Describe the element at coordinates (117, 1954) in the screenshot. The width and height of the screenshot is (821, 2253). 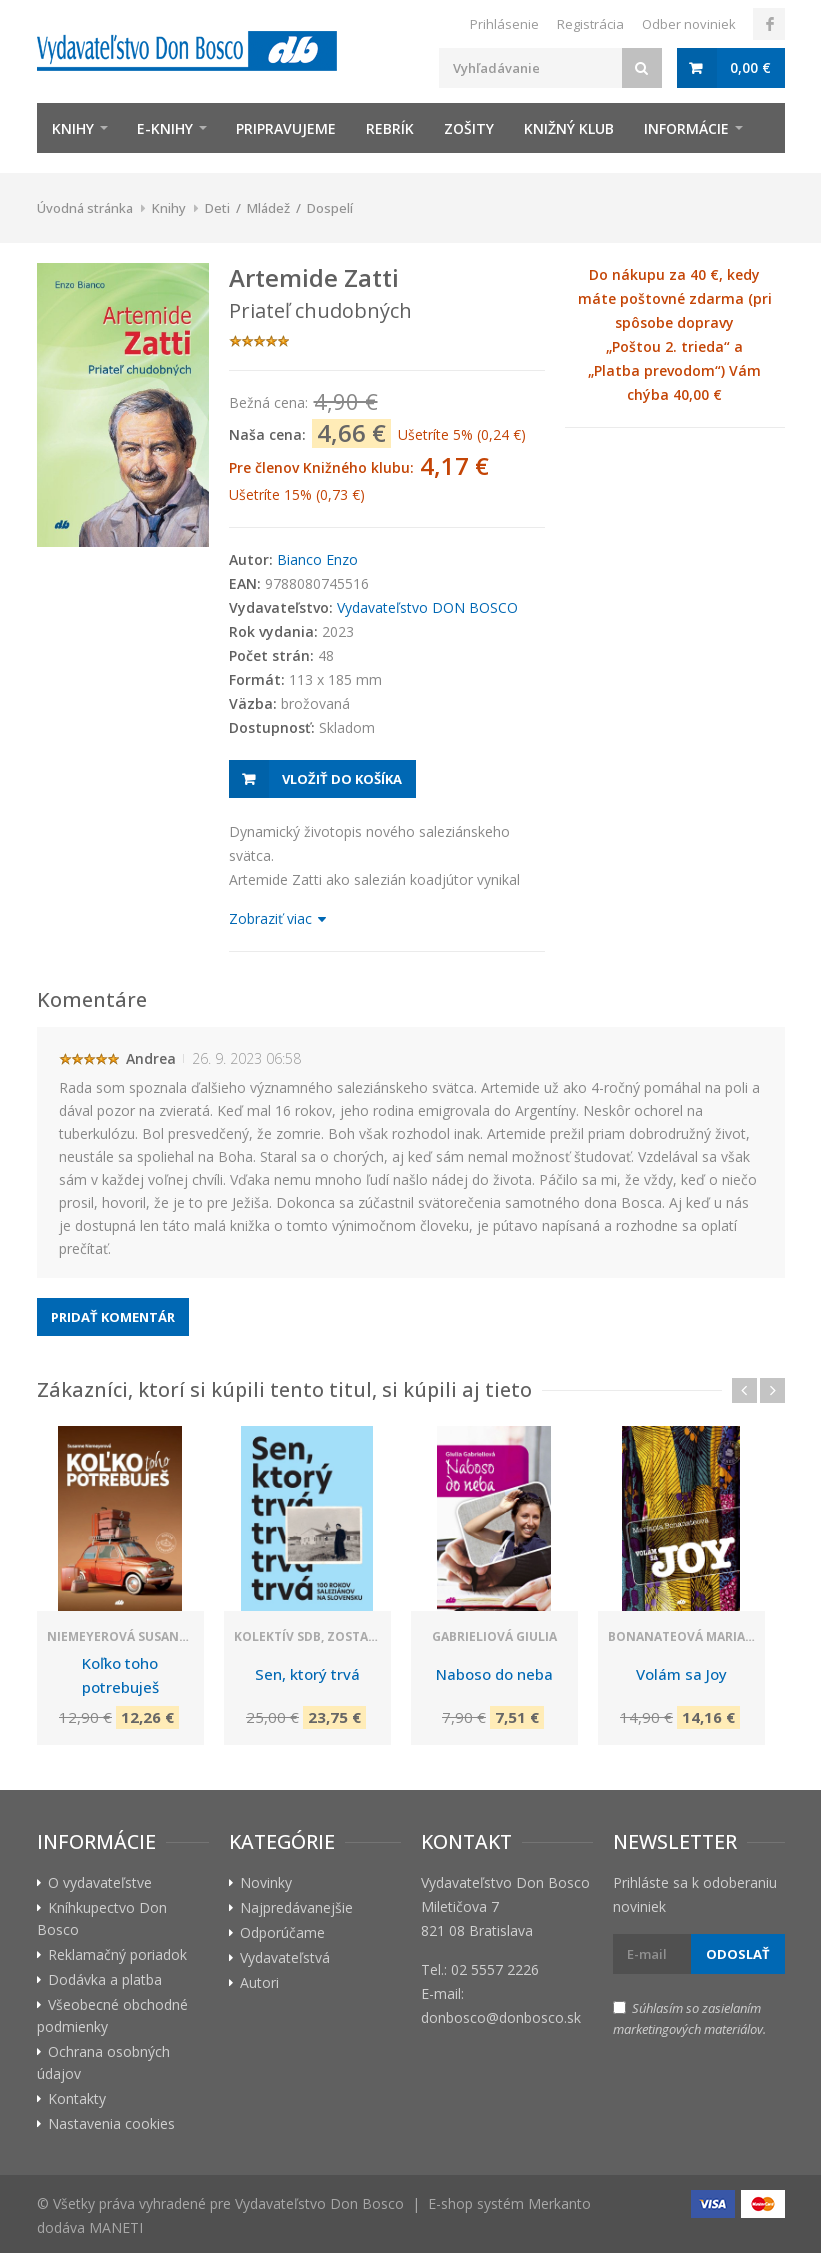
I see `Reklamačný poriadok` at that location.